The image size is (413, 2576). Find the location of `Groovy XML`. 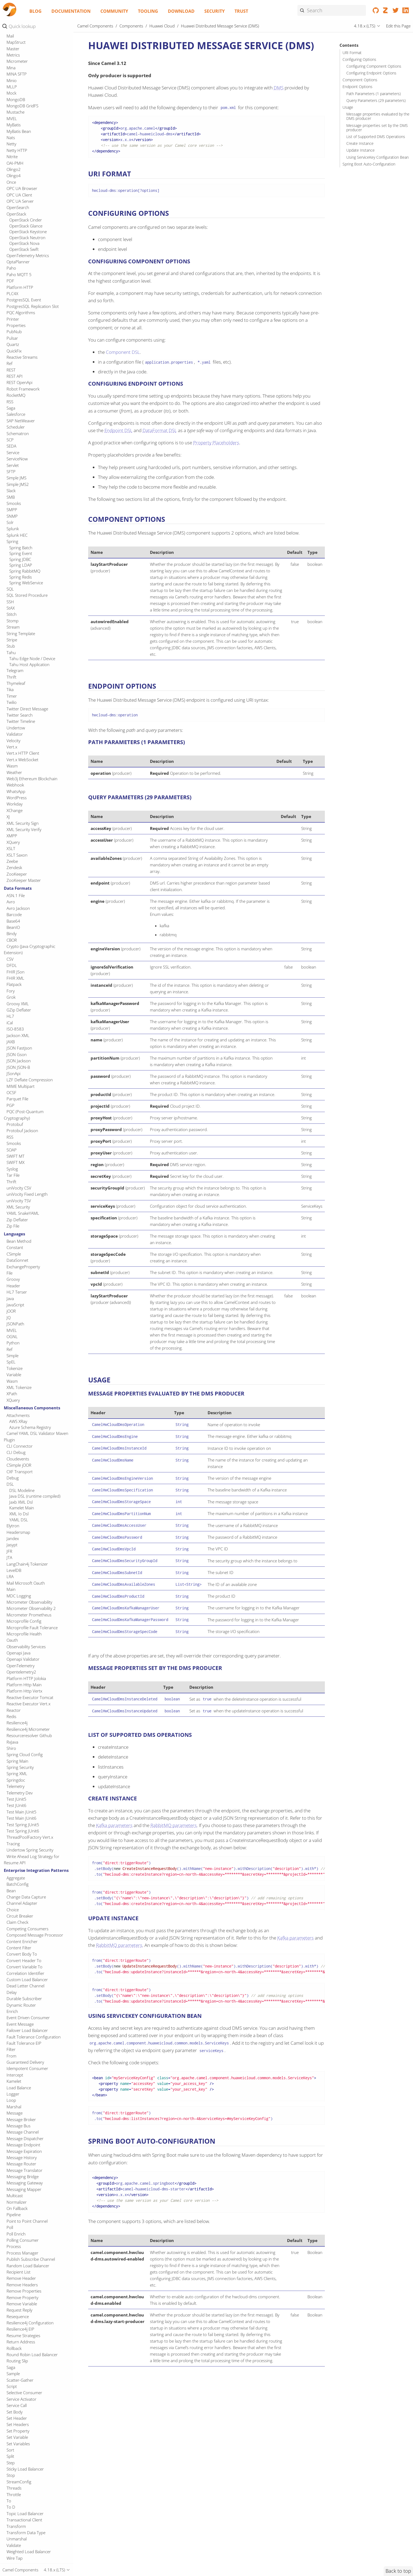

Groovy XML is located at coordinates (18, 1598).